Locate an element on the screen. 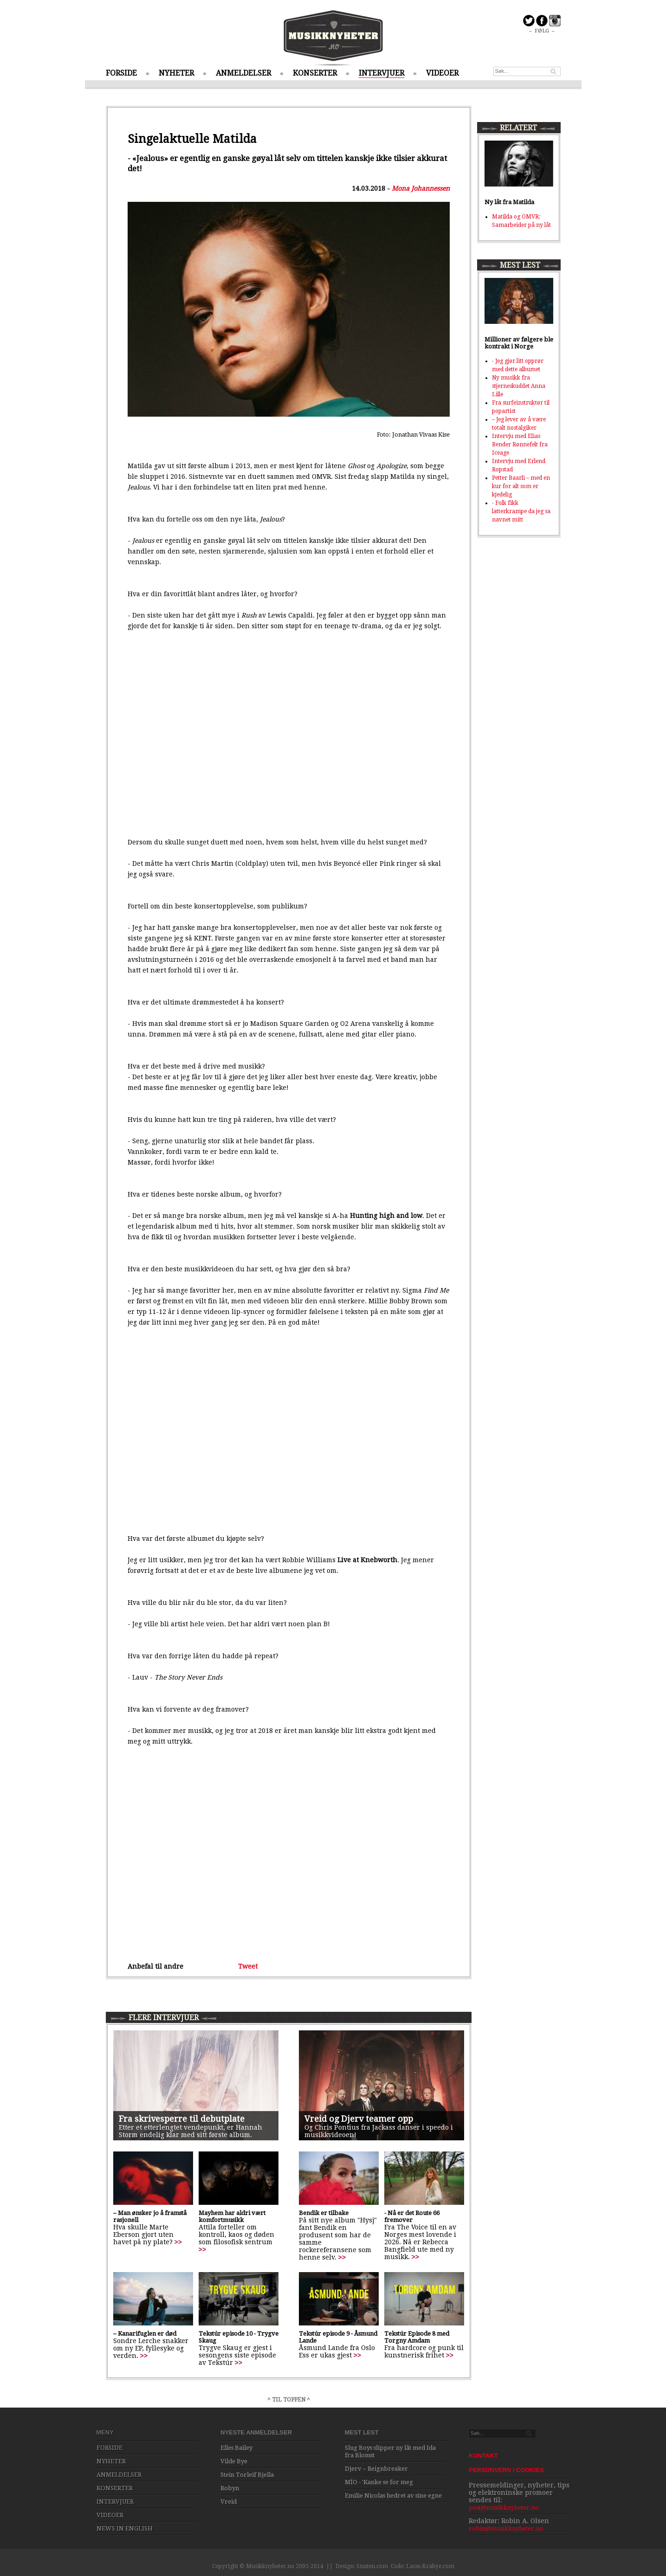  KONSERTER is located at coordinates (315, 73).